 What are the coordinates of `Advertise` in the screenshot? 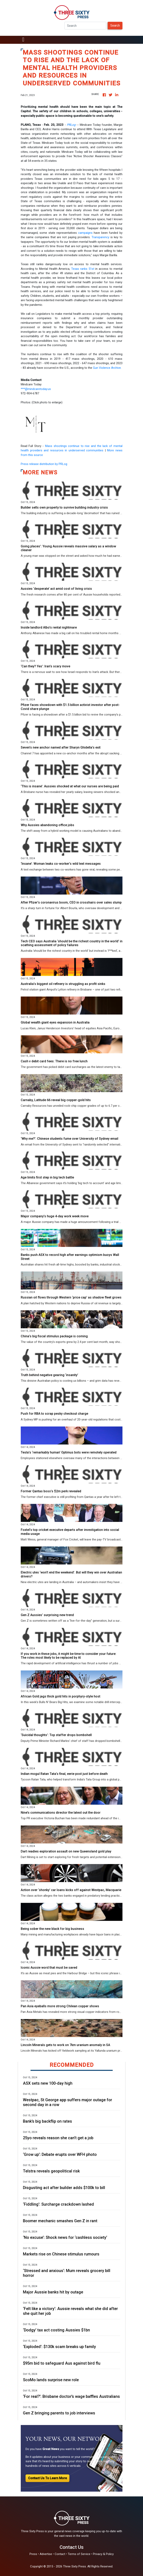 It's located at (46, 2554).